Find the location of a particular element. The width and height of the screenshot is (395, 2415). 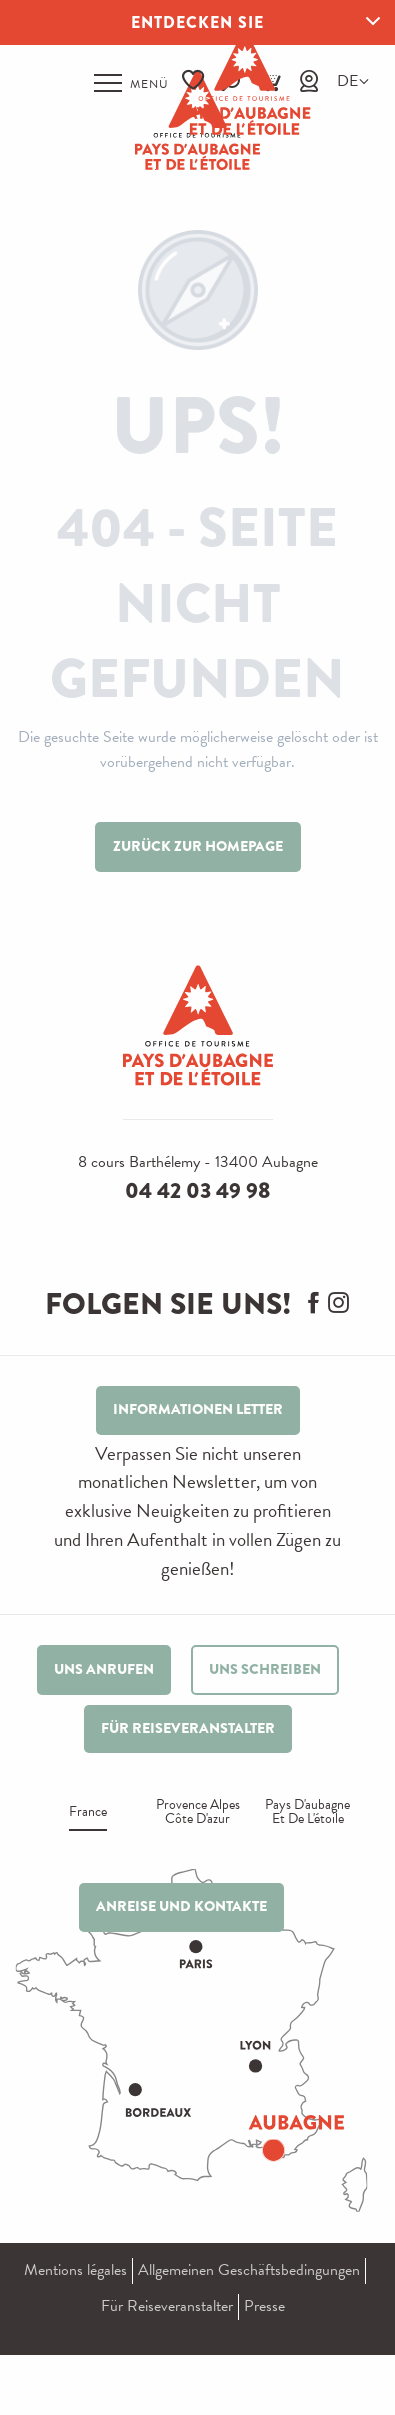

Pays d'aubagne et de l'étoile [tab] is located at coordinates (307, 1813).